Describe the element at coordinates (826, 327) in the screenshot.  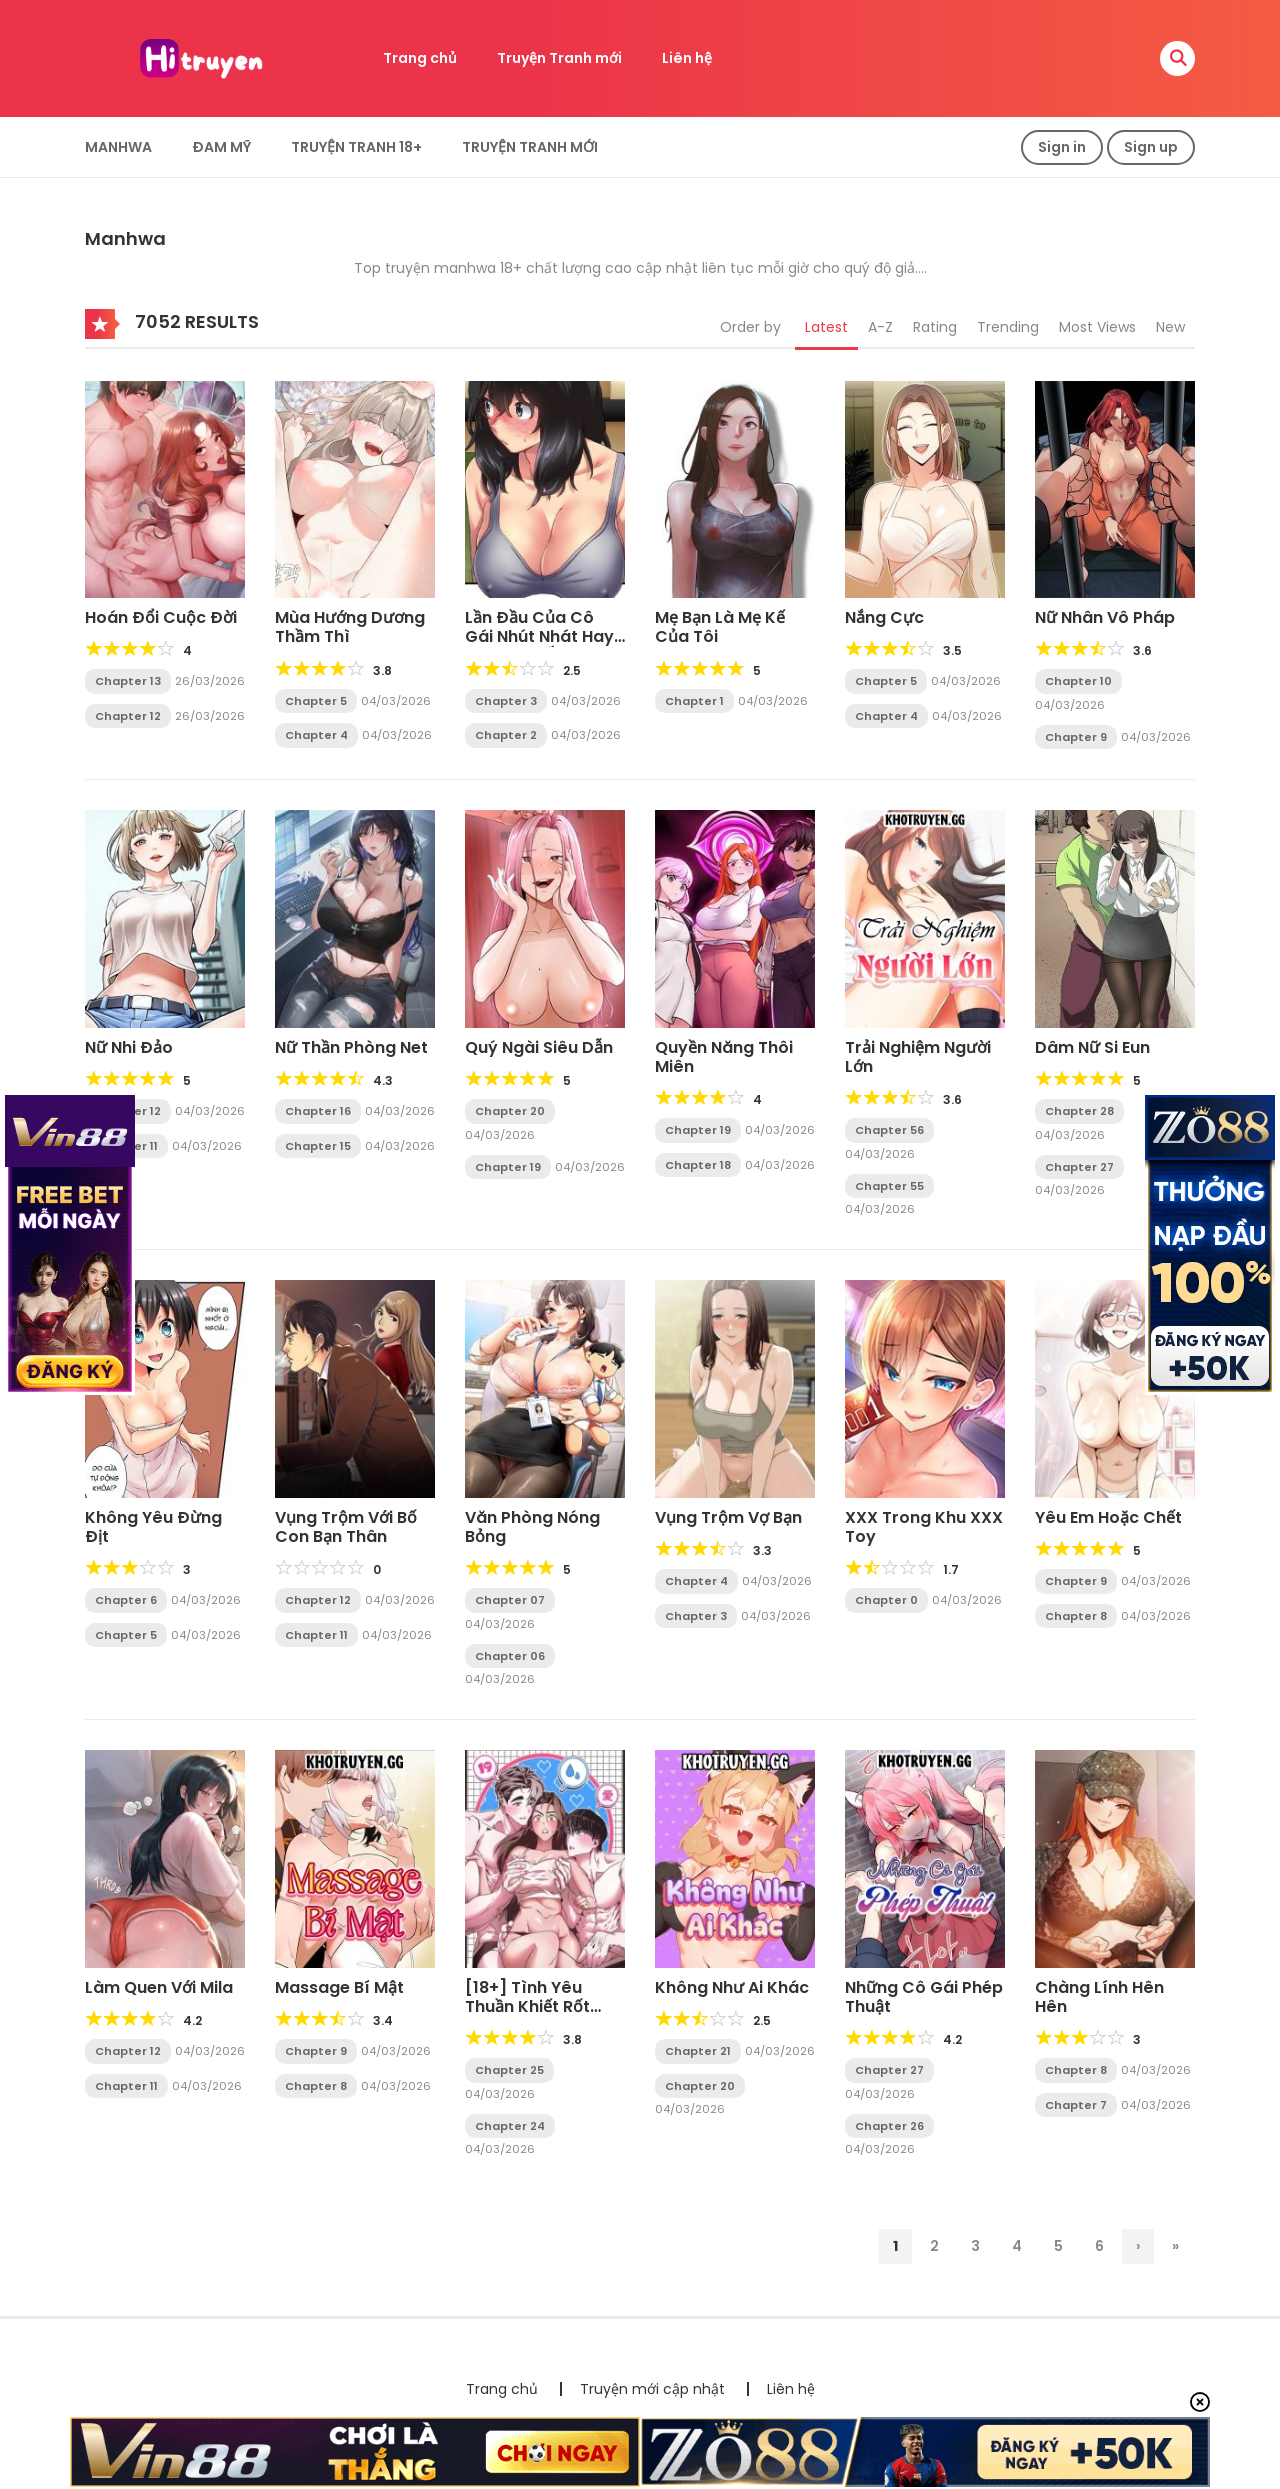
I see `Latest` at that location.